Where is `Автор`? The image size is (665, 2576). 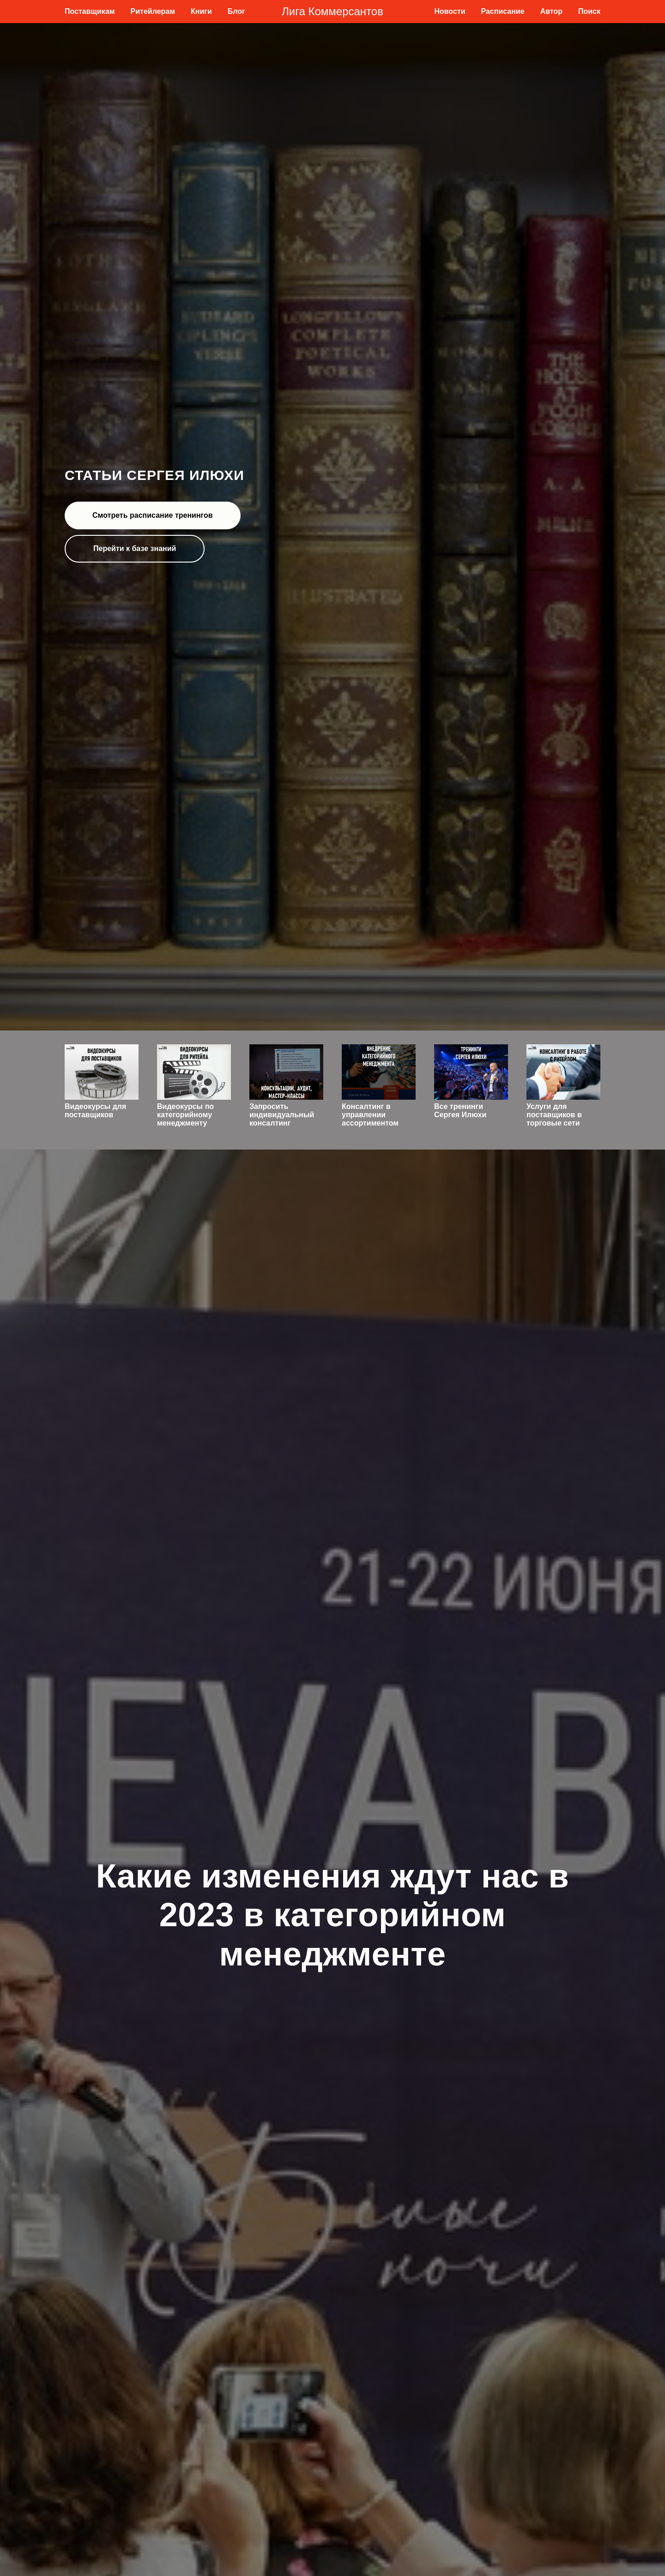 Автор is located at coordinates (551, 11).